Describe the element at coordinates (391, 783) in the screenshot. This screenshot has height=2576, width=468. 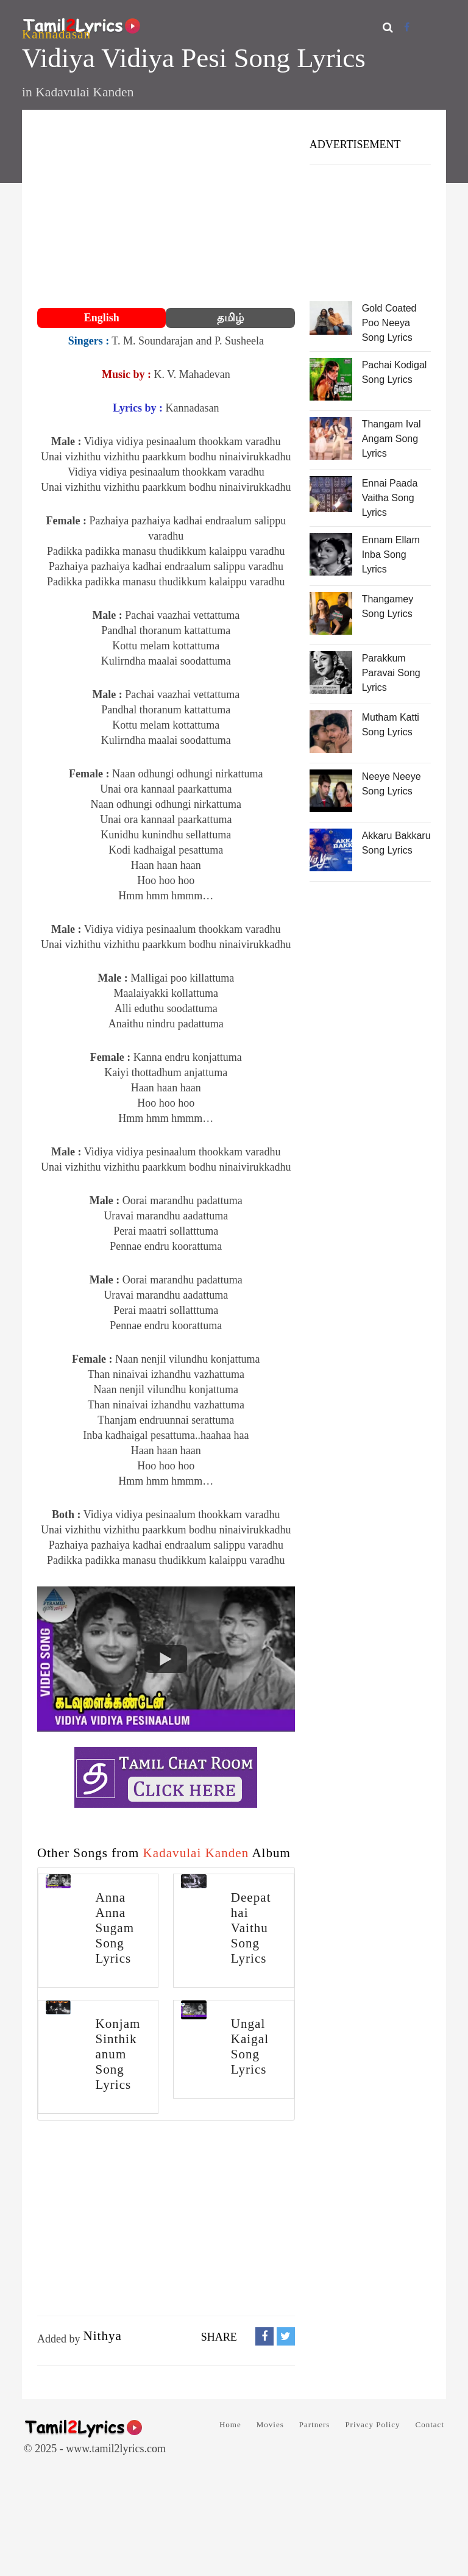
I see `Neeye Neeye Song Lyrics` at that location.